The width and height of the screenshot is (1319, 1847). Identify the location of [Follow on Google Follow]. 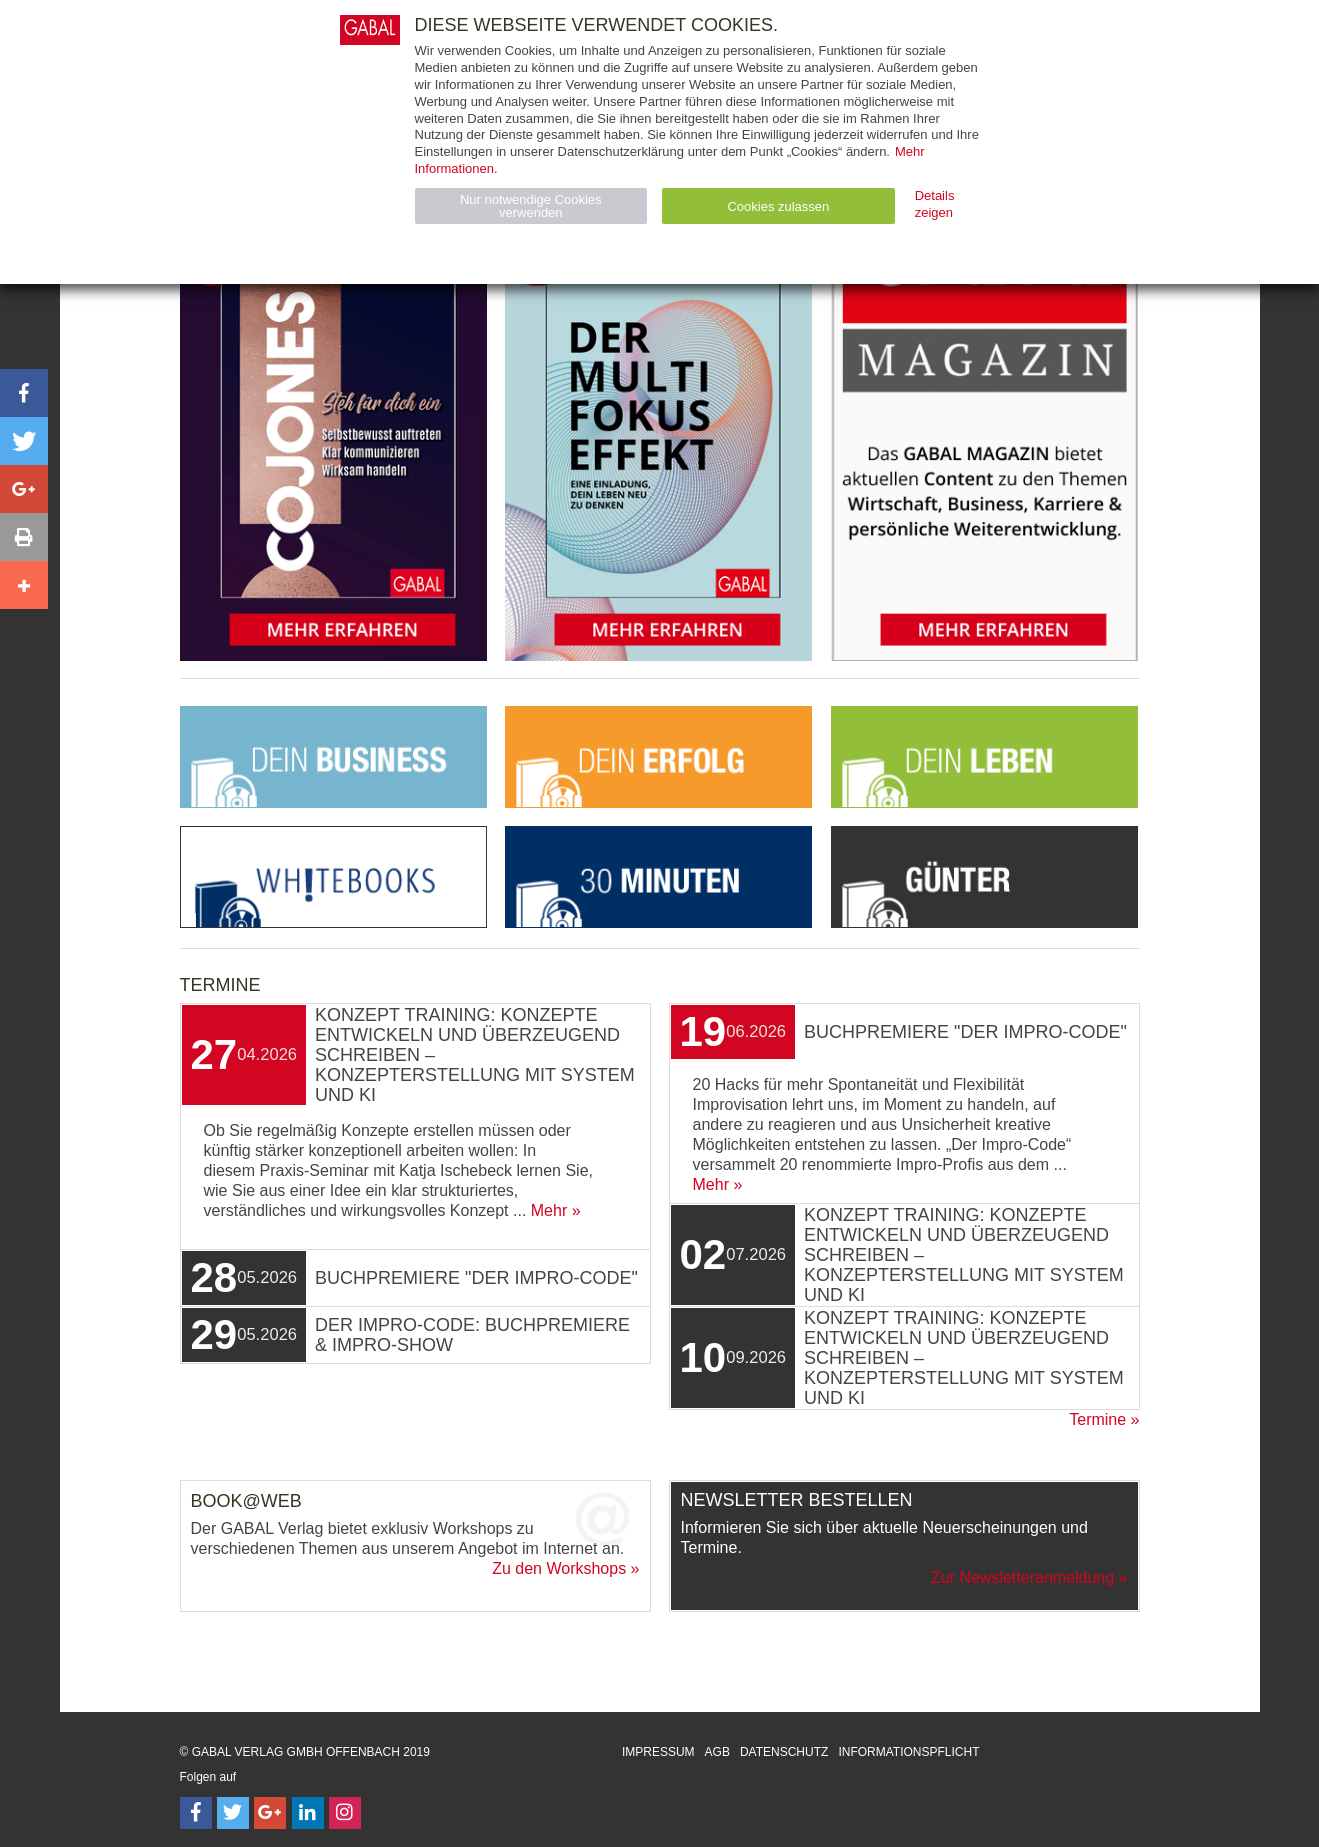
(270, 1813).